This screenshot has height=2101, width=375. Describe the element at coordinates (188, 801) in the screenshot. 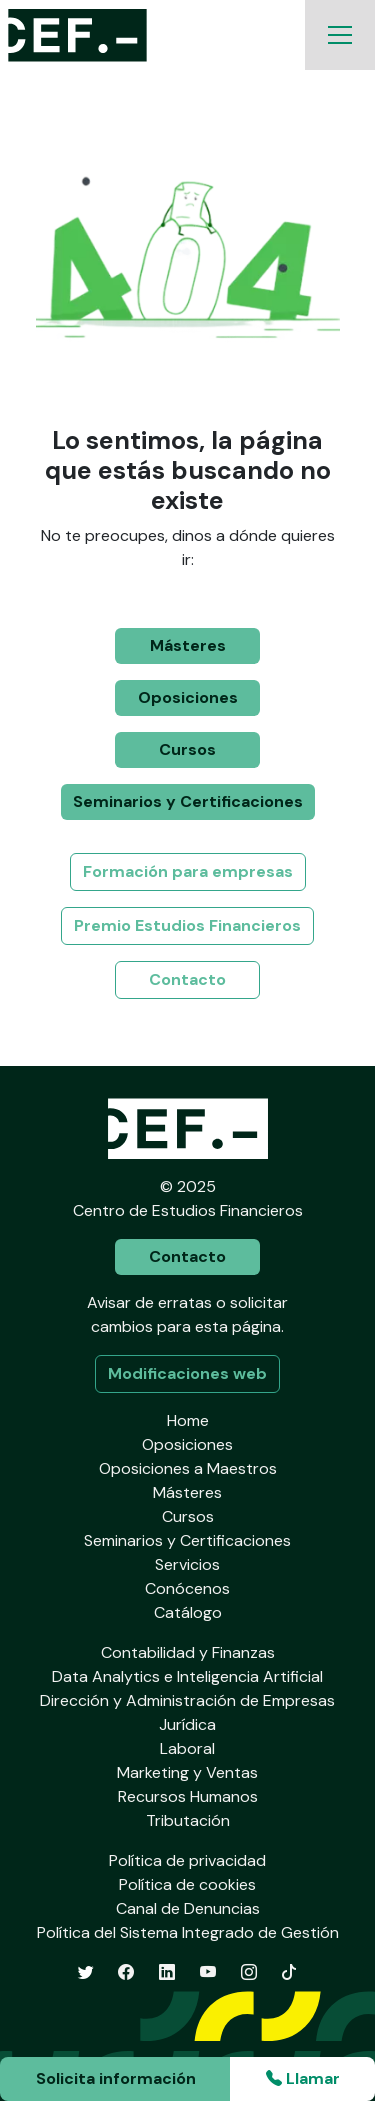

I see `Seminarios y Certificaciones` at that location.